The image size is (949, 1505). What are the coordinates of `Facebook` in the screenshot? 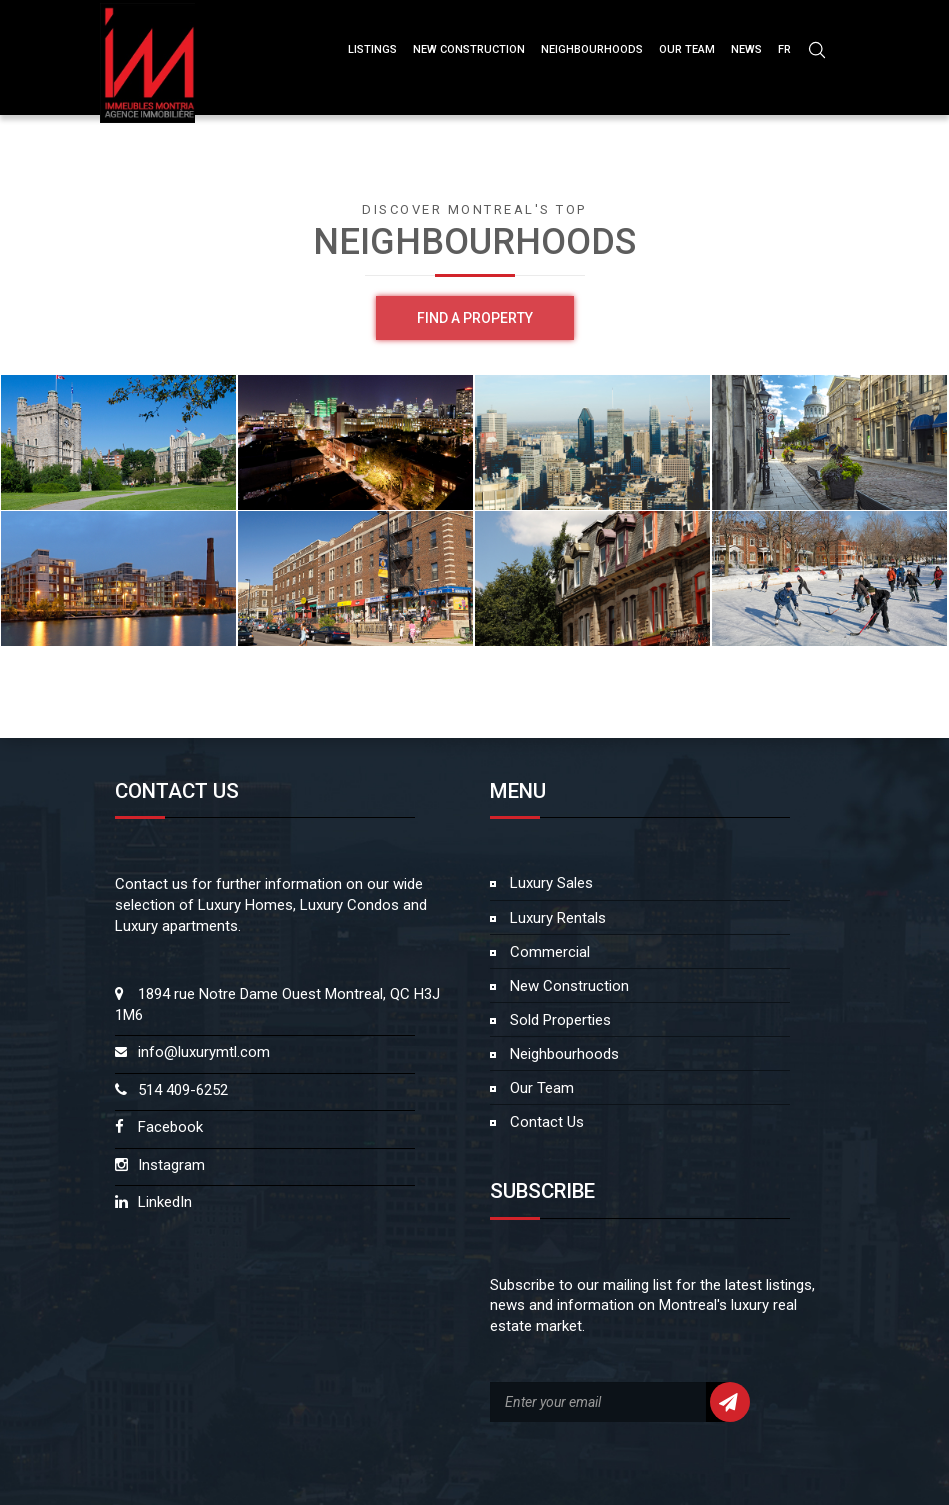 It's located at (170, 1127).